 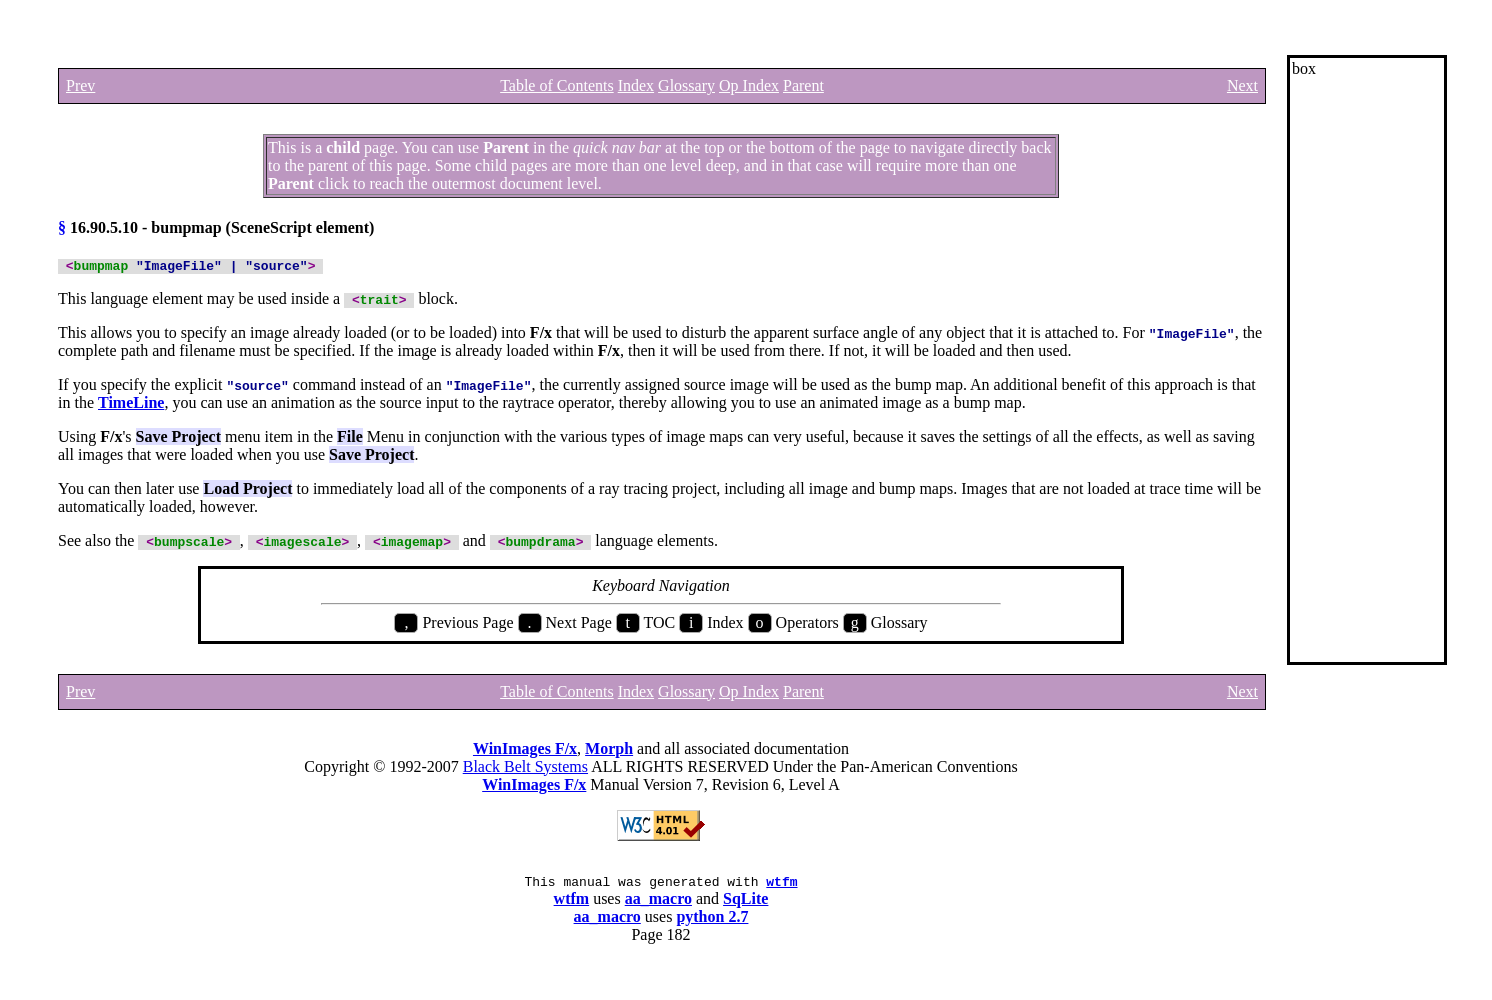 I want to click on Prev, so click(x=80, y=85).